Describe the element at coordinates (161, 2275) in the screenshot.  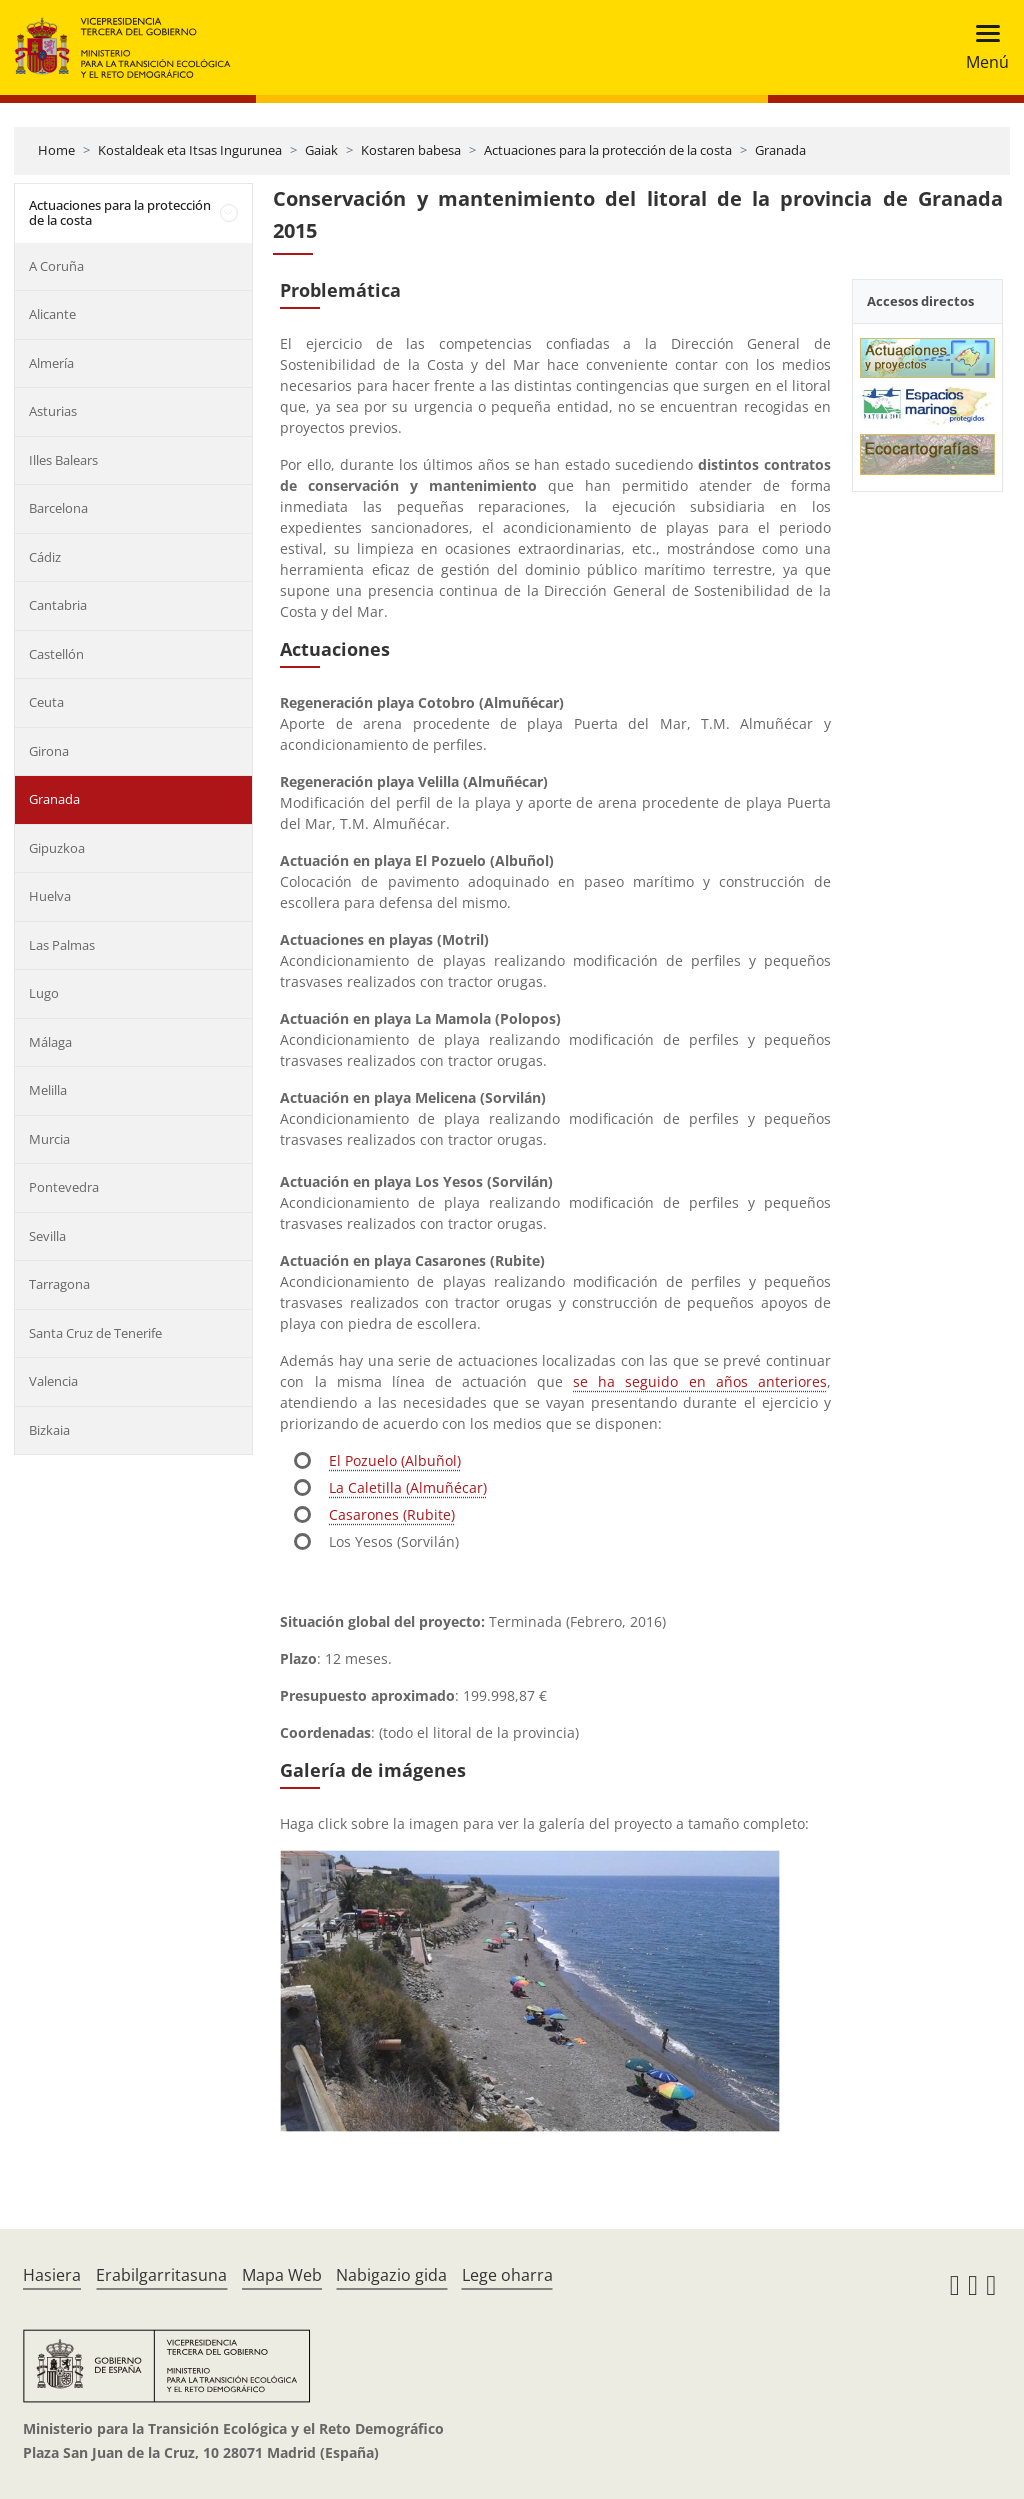
I see `Erabilgarritasuna` at that location.